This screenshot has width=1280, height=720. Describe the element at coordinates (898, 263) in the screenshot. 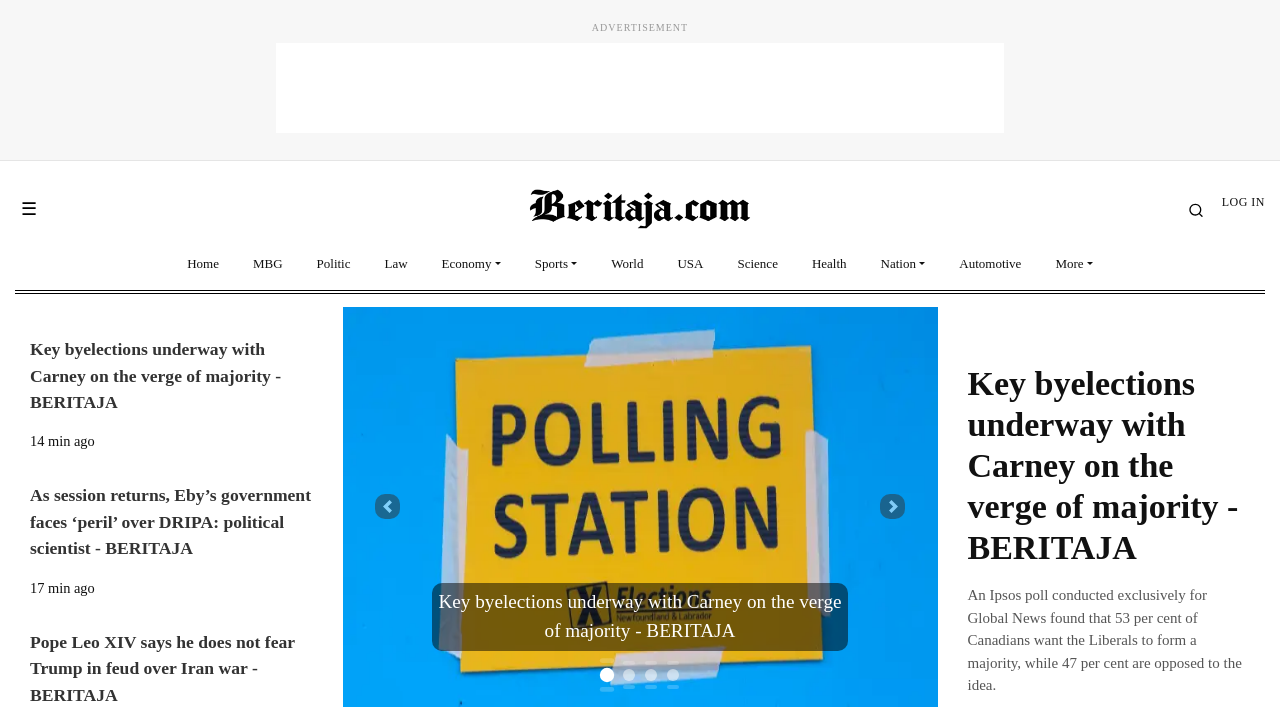

I see `Nation` at that location.